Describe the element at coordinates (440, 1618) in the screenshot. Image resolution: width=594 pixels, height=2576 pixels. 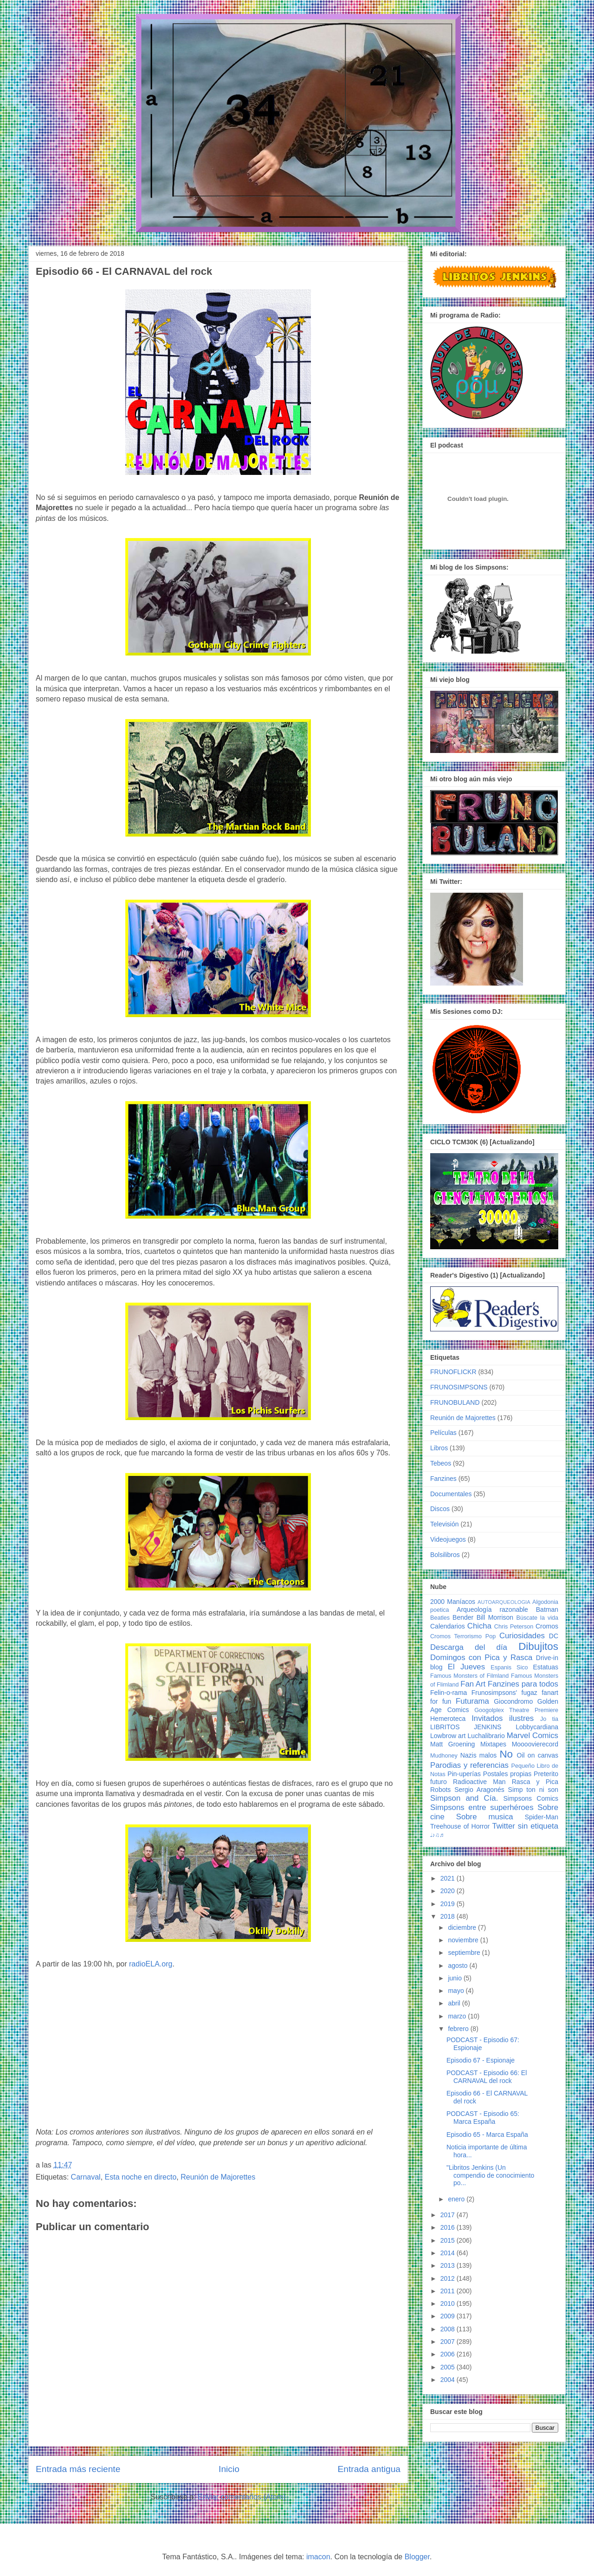
I see `Beatles` at that location.